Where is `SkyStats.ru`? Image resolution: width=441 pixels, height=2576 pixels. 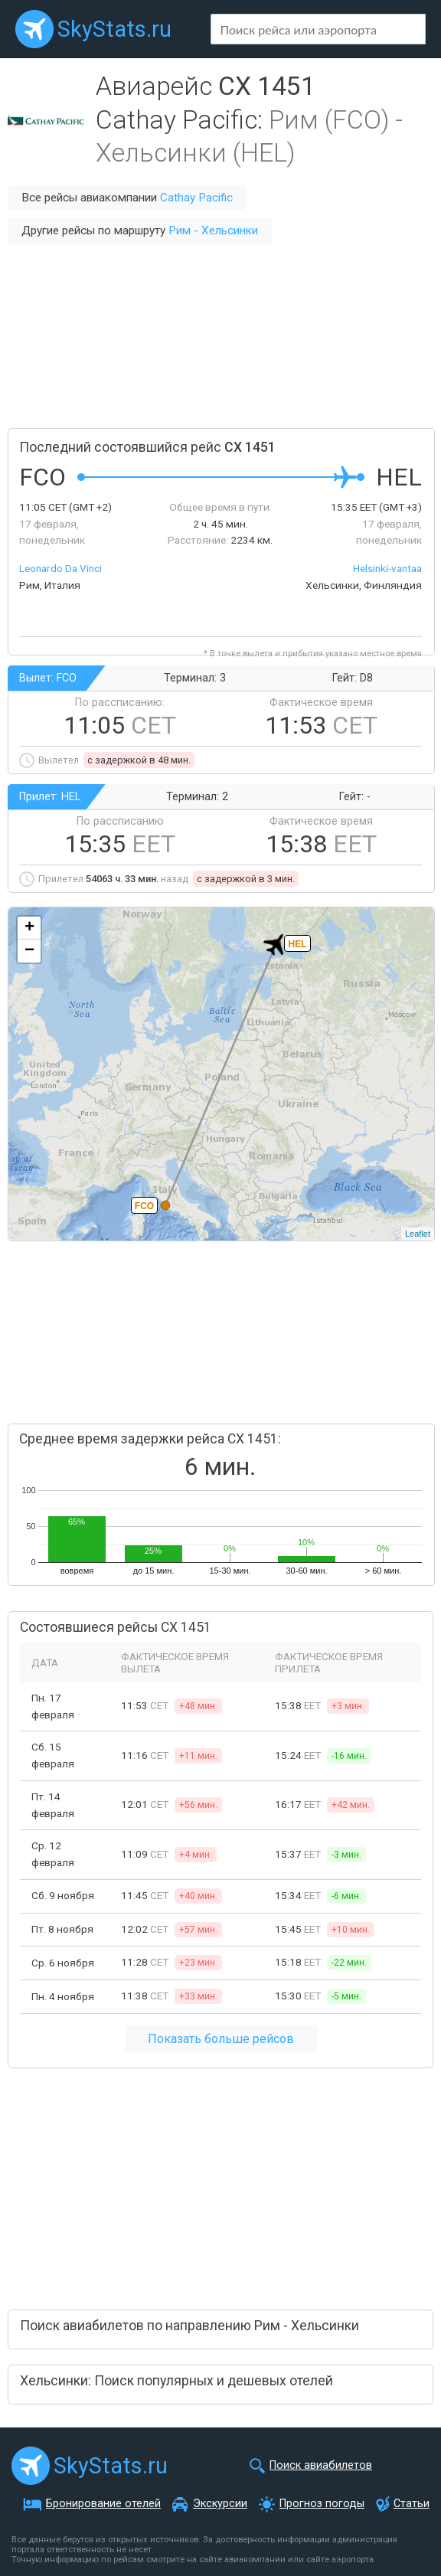 SkyStats.ru is located at coordinates (114, 29).